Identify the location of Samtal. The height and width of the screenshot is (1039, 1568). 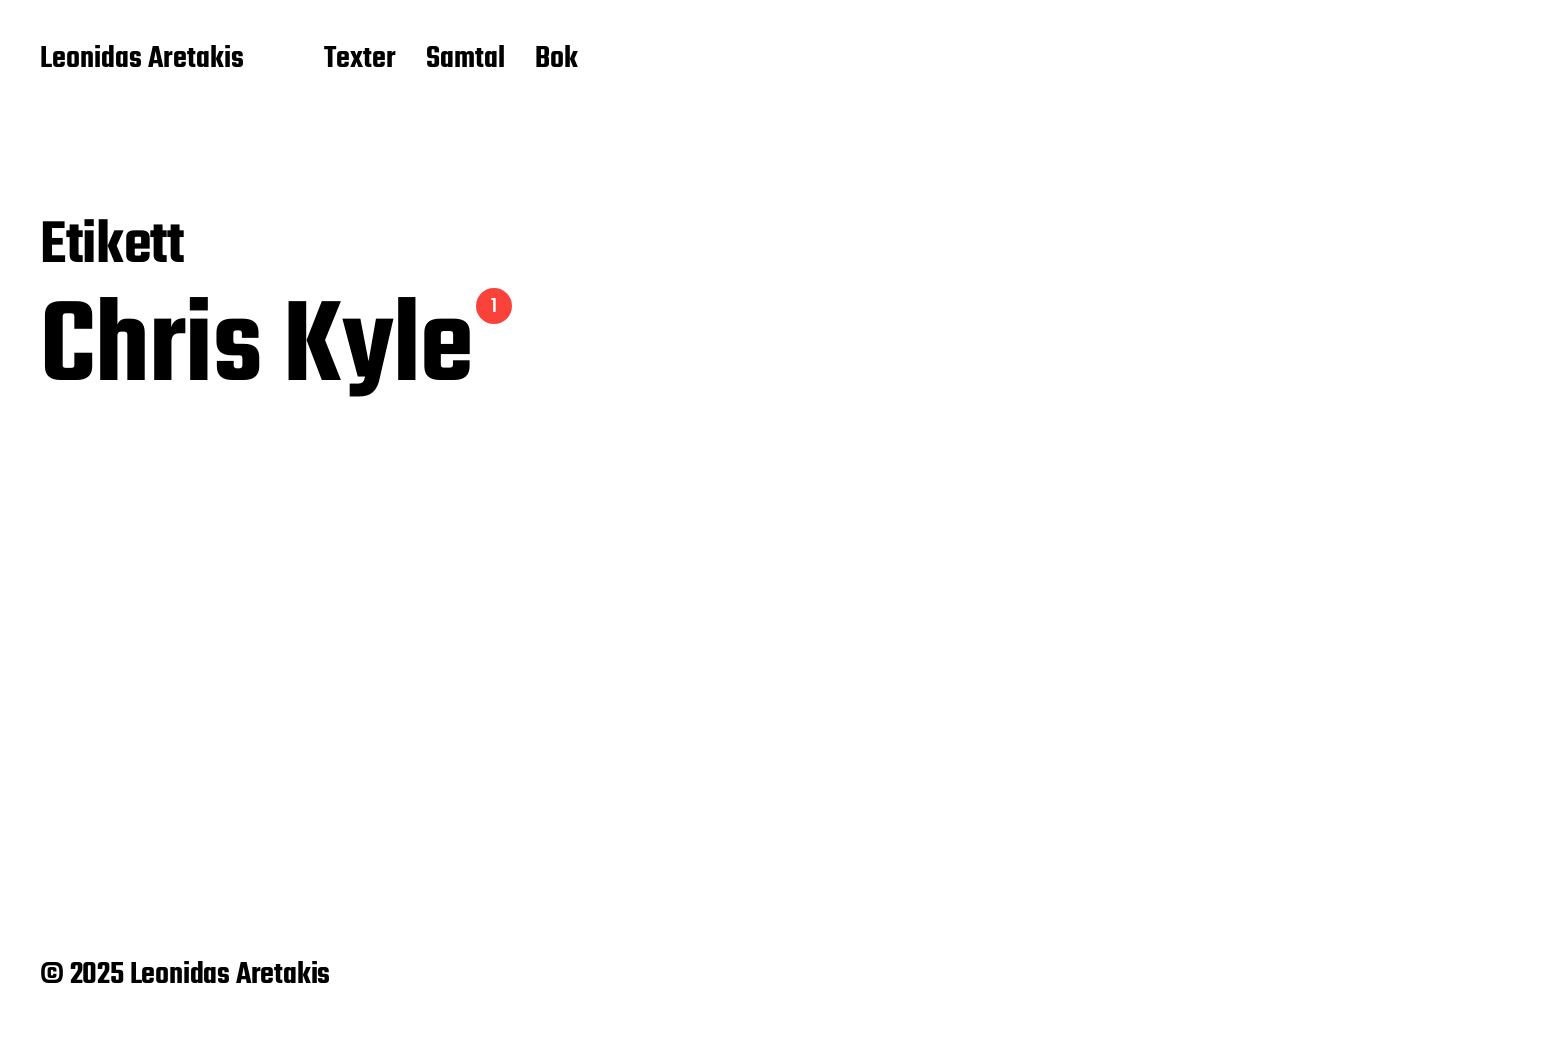
(465, 60).